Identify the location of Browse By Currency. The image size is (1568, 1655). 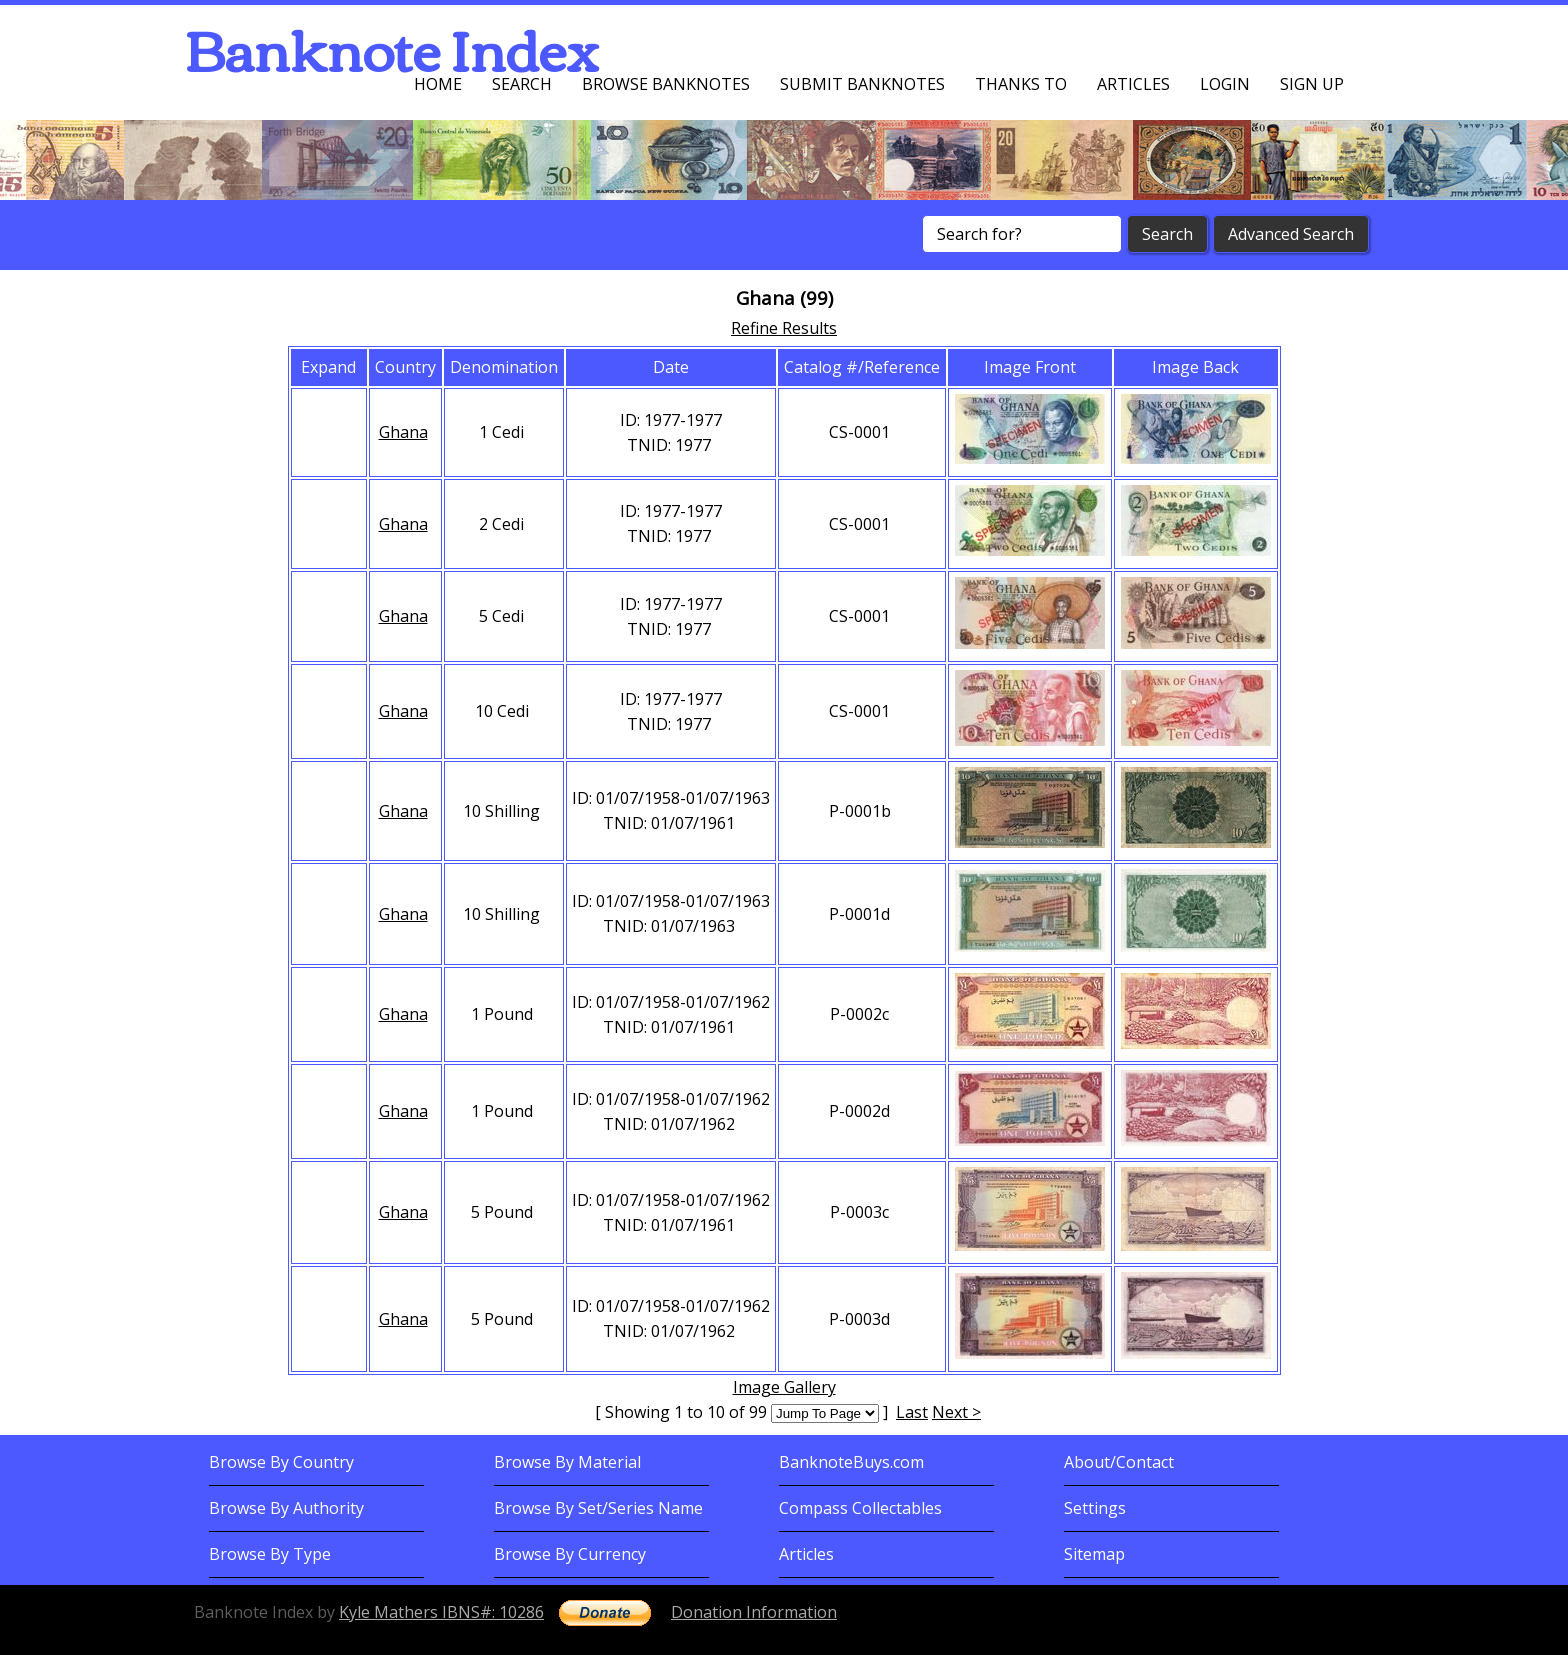
(570, 1554).